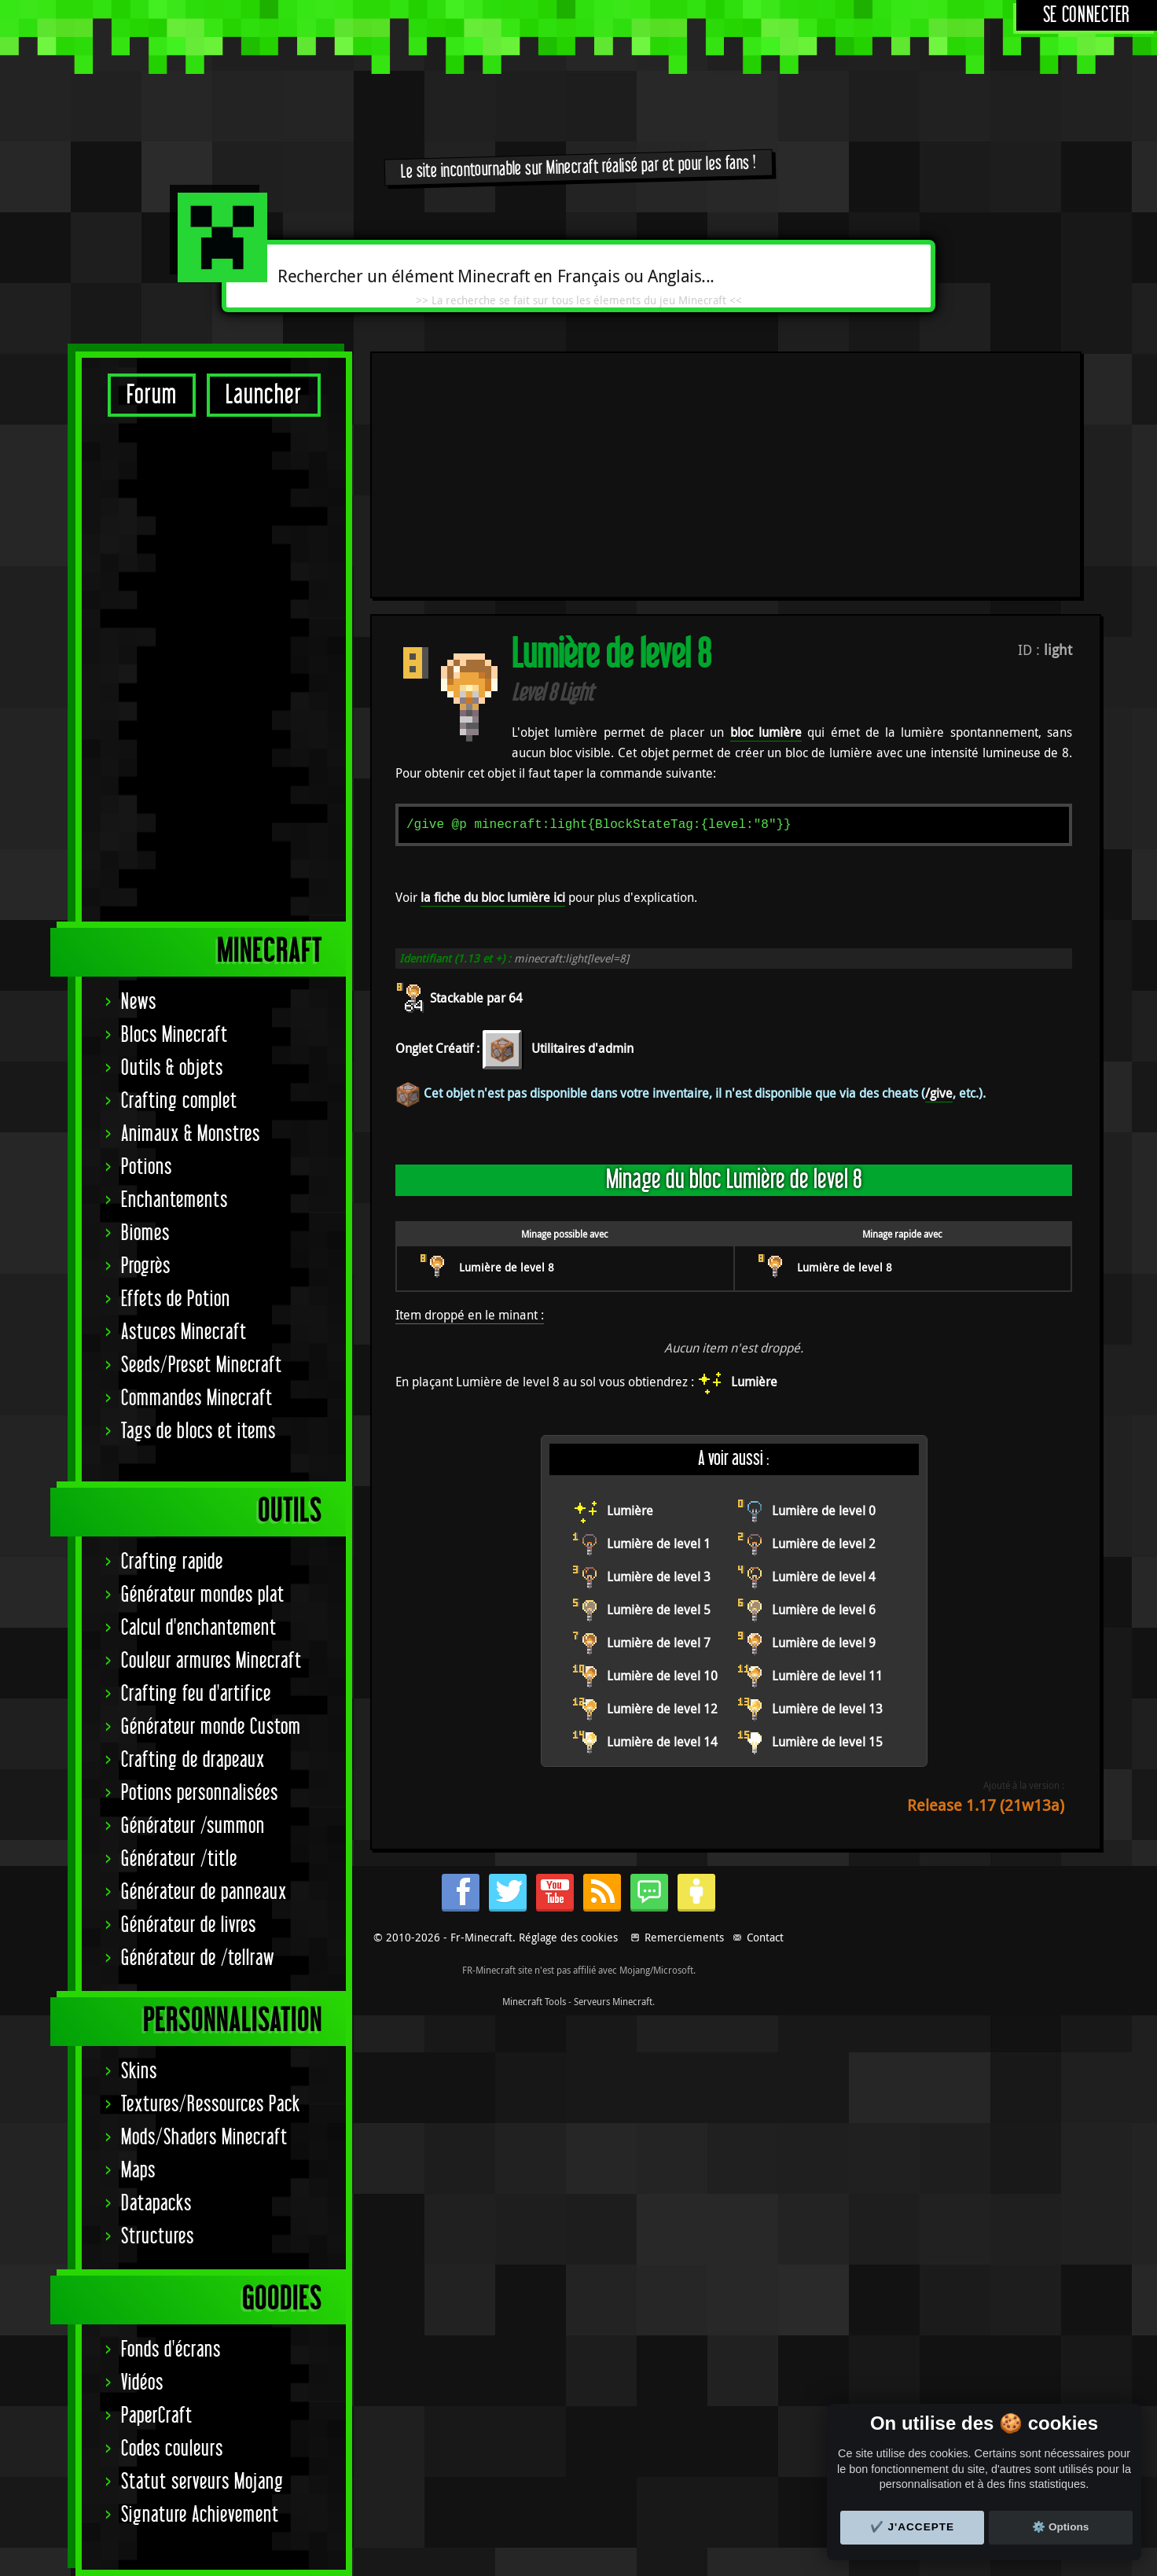 The image size is (1157, 2576). What do you see at coordinates (659, 1315) in the screenshot?
I see `Lumière de level 1` at bounding box center [659, 1315].